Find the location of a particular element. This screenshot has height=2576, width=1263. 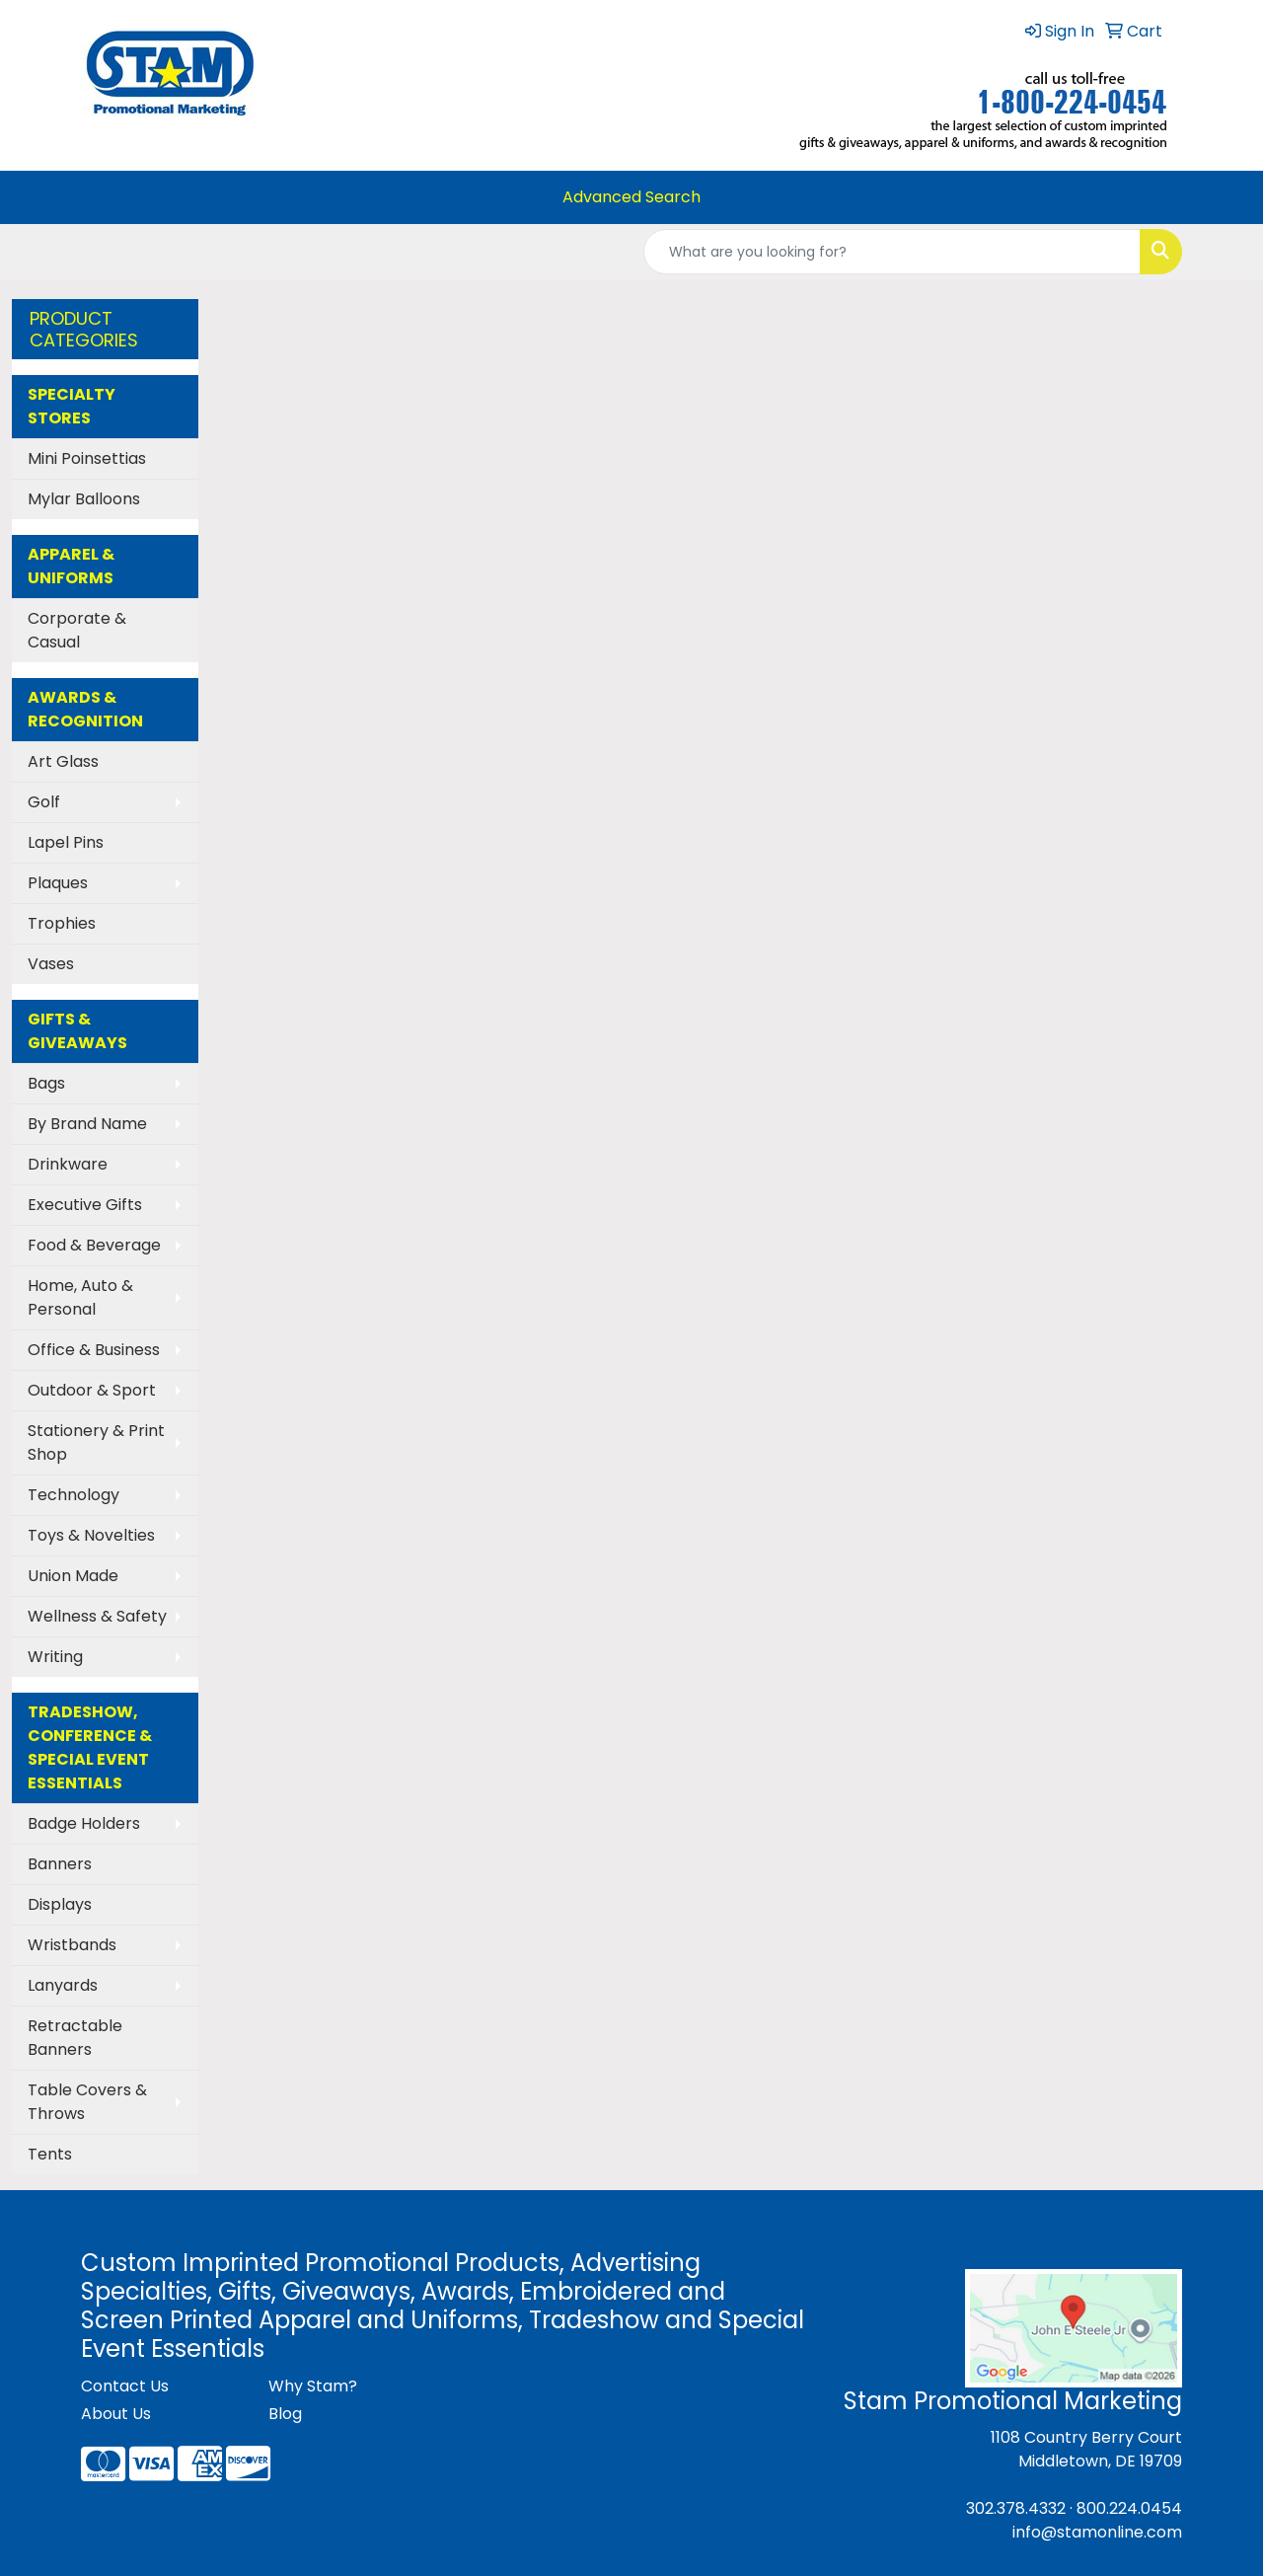

Plaques is located at coordinates (58, 882).